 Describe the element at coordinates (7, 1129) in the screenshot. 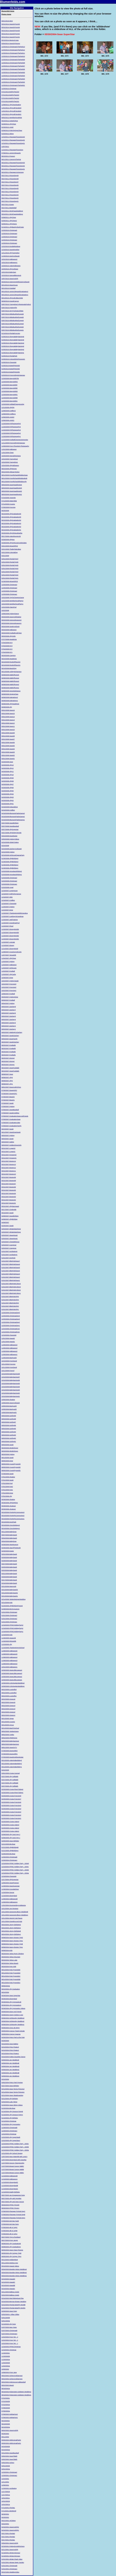

I see `06/23/2007-Sarah` at that location.